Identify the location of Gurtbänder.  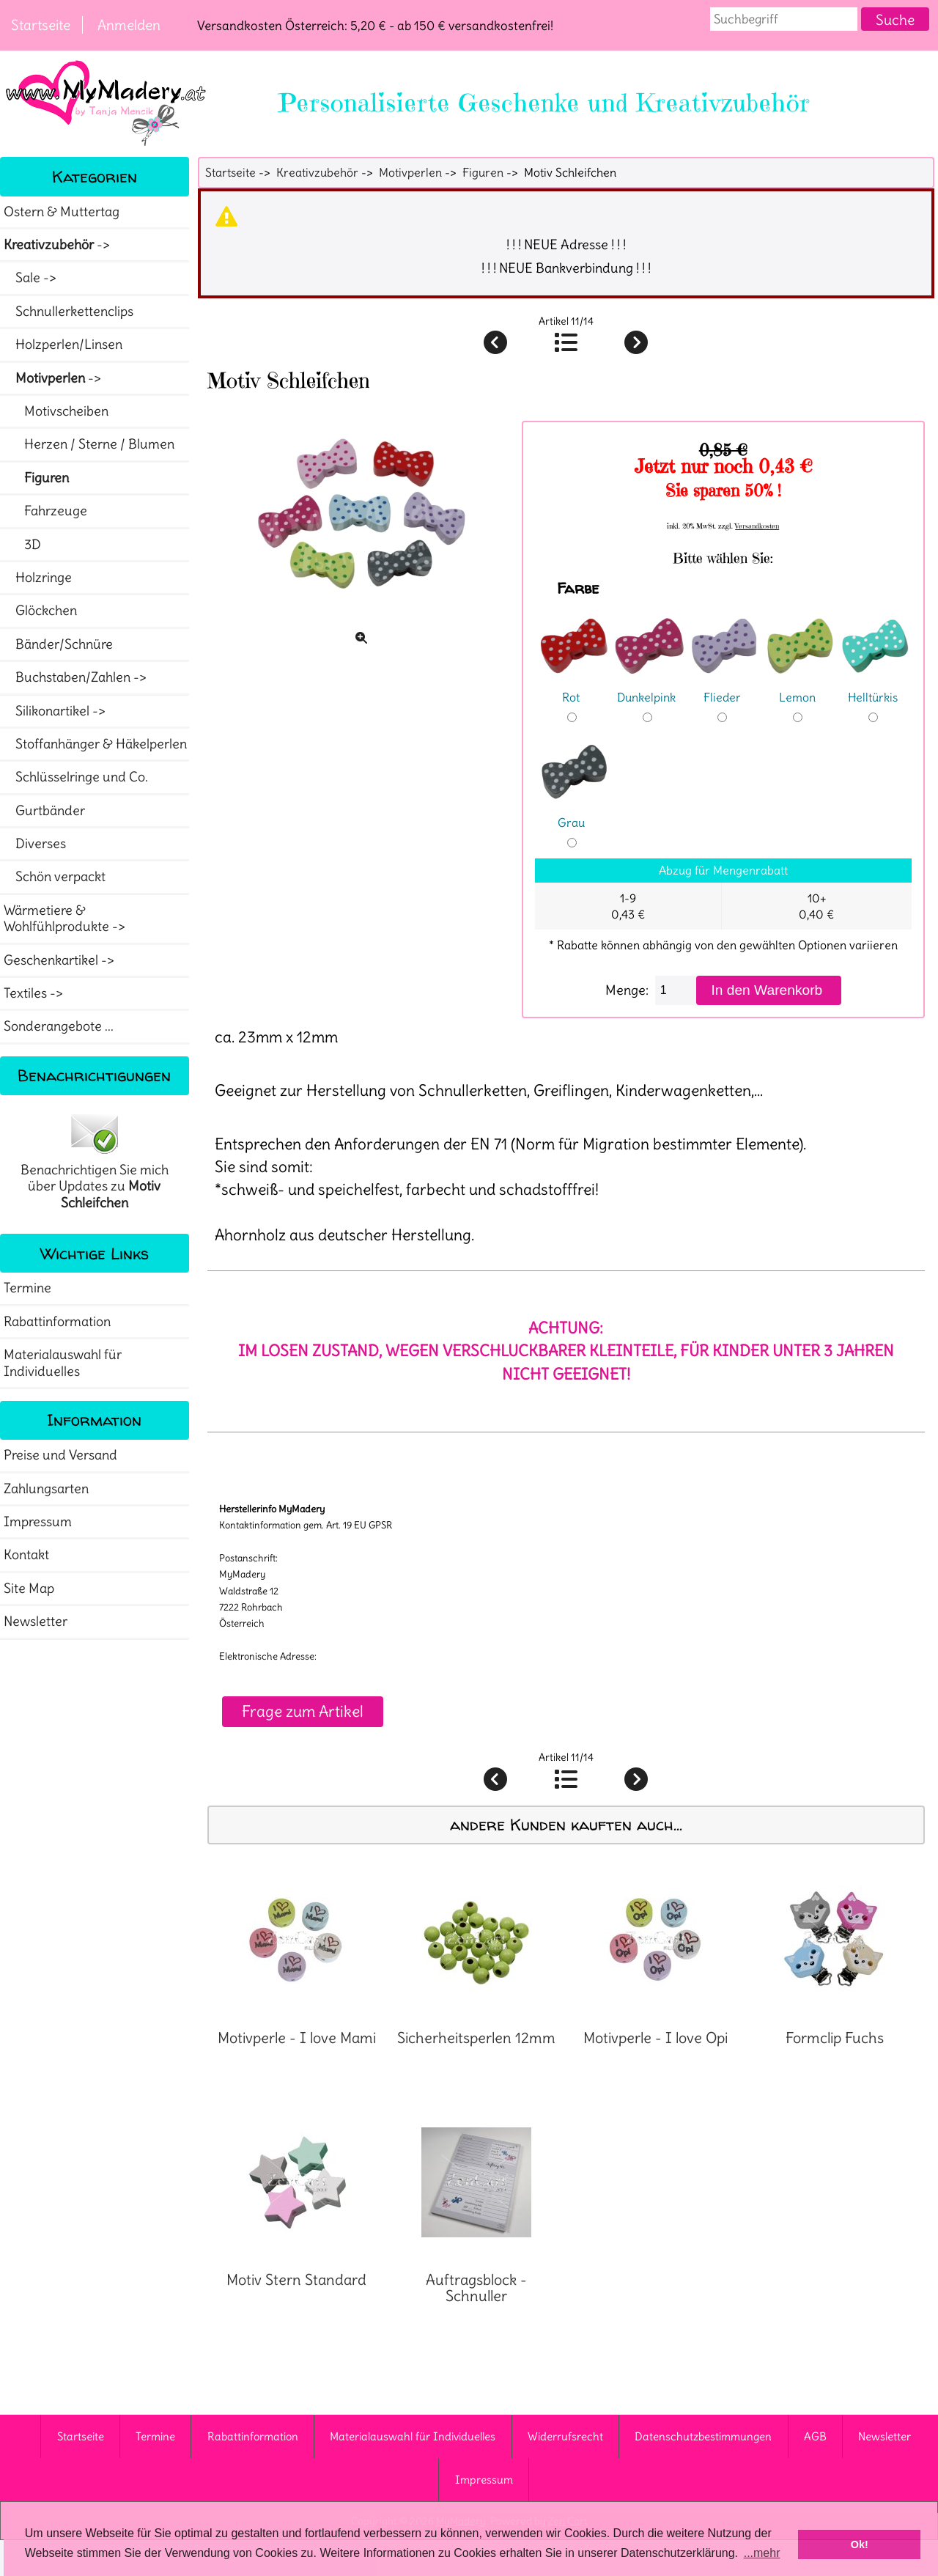
(44, 811).